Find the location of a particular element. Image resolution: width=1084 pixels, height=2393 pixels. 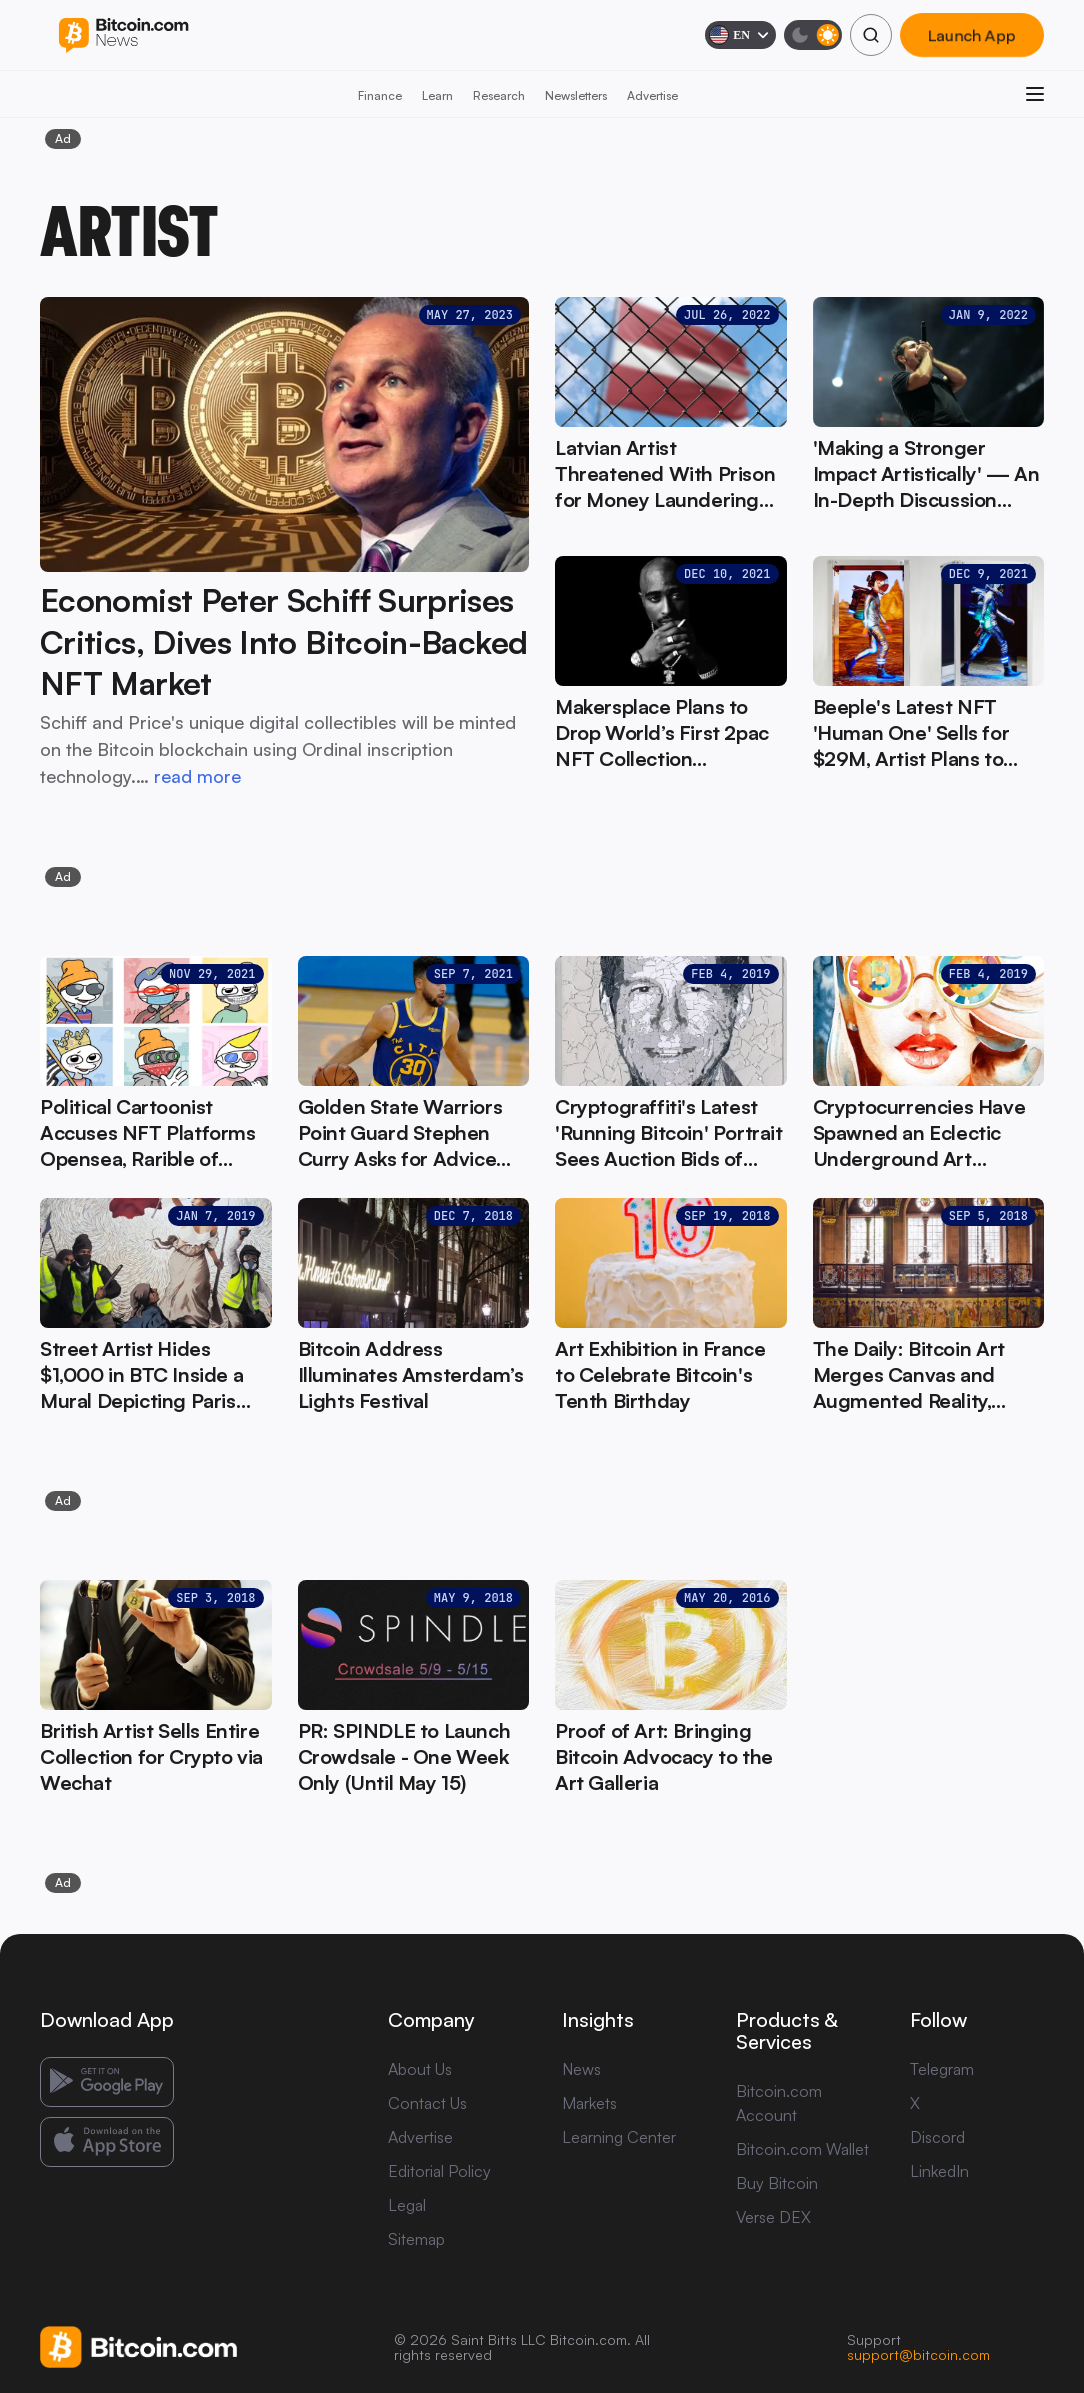

Research is located at coordinates (499, 95).